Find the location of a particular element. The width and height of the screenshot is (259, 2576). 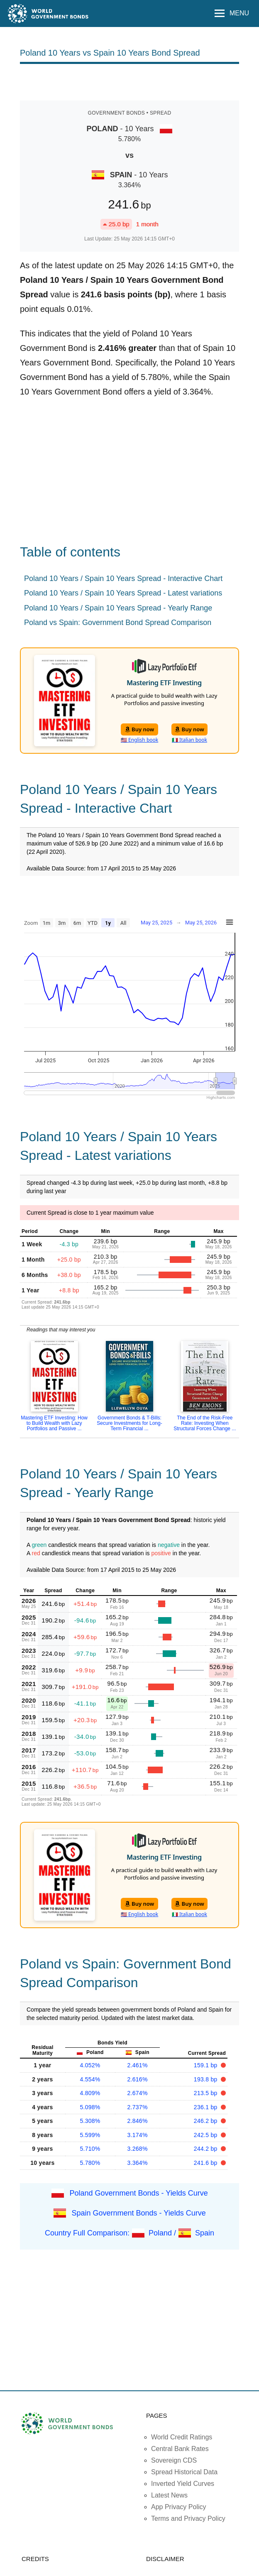

2.461% is located at coordinates (137, 2065).